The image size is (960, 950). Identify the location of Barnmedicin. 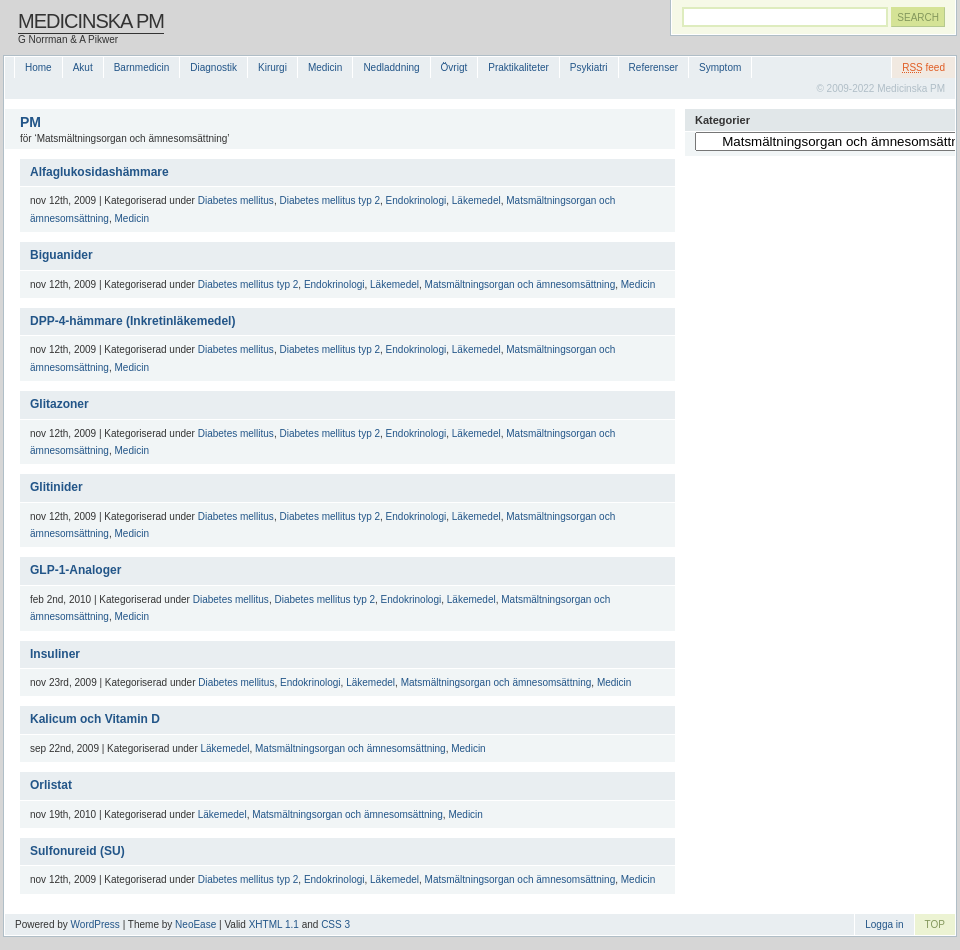
(142, 67).